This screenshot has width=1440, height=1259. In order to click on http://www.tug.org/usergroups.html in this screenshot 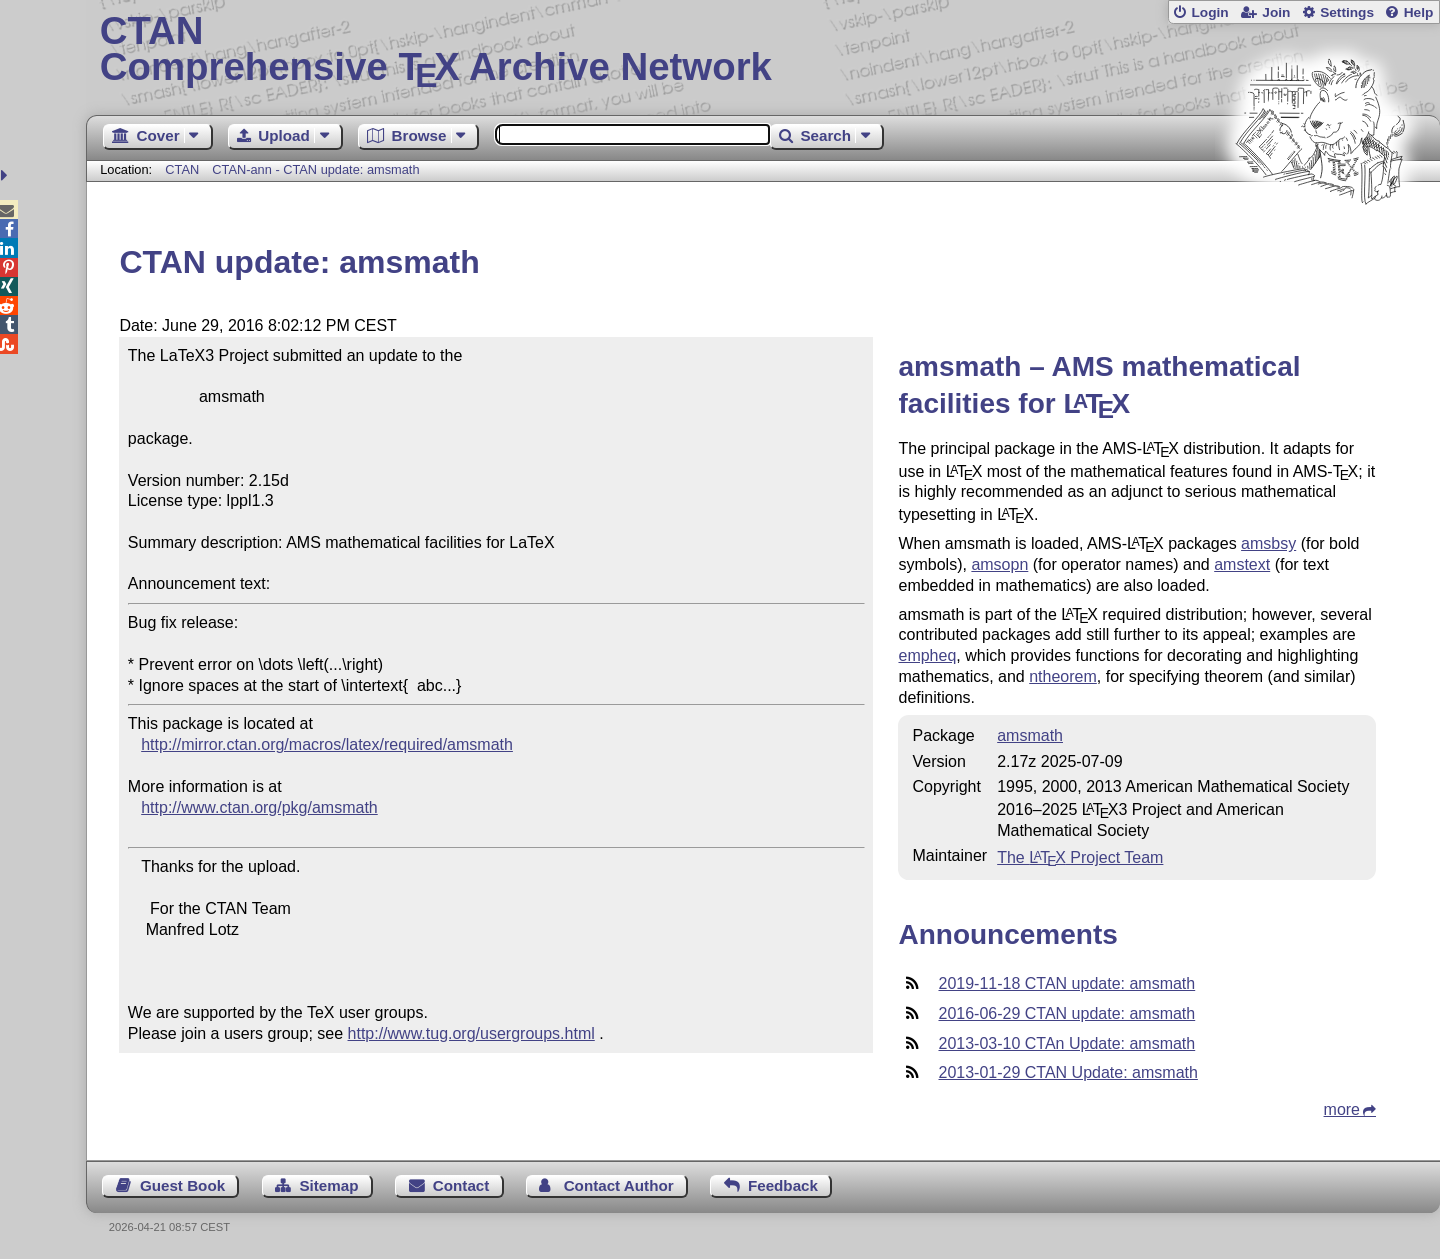, I will do `click(471, 1033)`.